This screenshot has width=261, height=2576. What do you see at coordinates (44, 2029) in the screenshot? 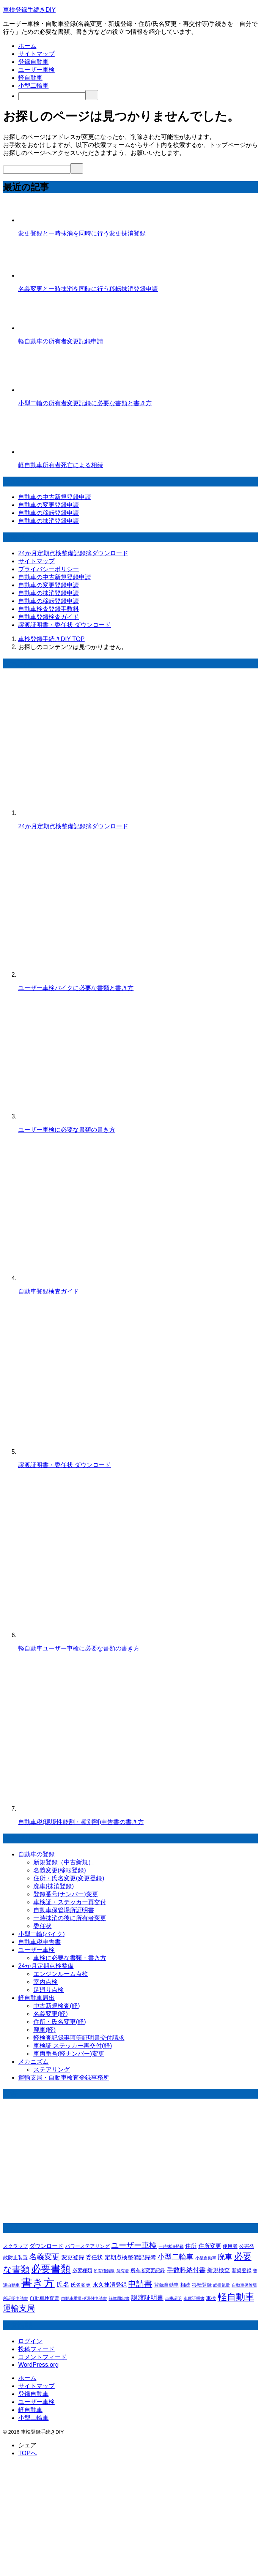
I see `廃車(軽)` at bounding box center [44, 2029].